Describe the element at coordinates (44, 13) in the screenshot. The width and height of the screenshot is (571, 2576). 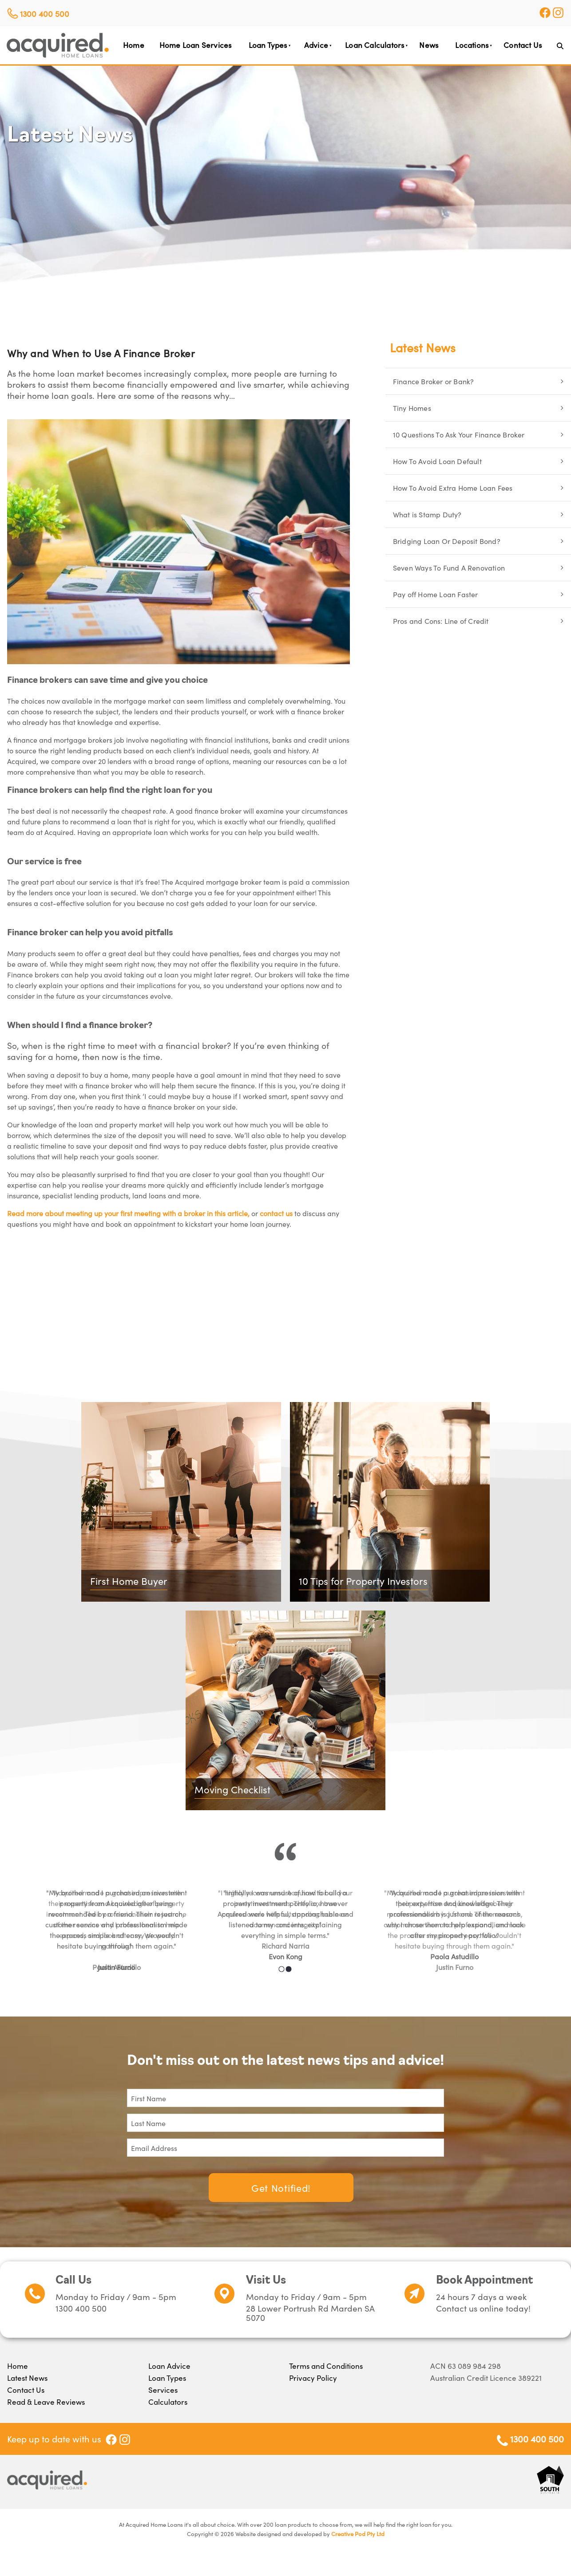
I see `1300 400 500` at that location.